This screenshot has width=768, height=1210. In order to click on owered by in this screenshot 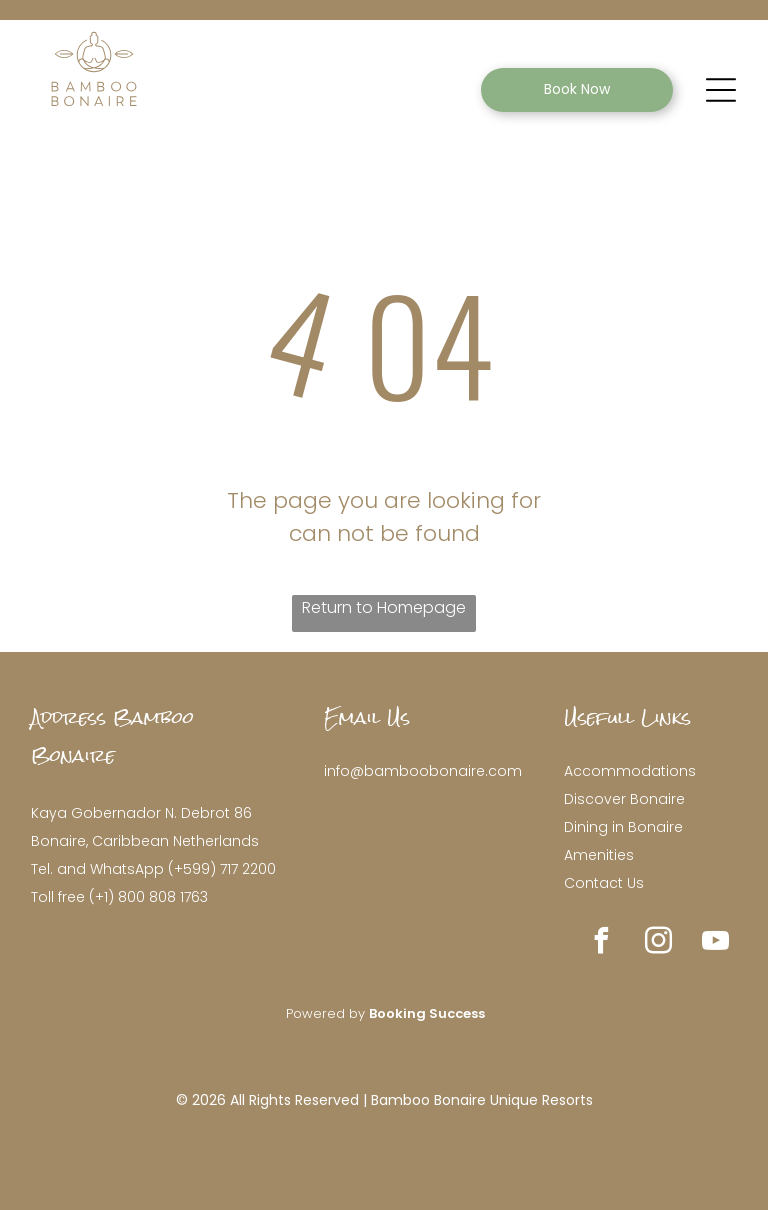, I will do `click(331, 1013)`.